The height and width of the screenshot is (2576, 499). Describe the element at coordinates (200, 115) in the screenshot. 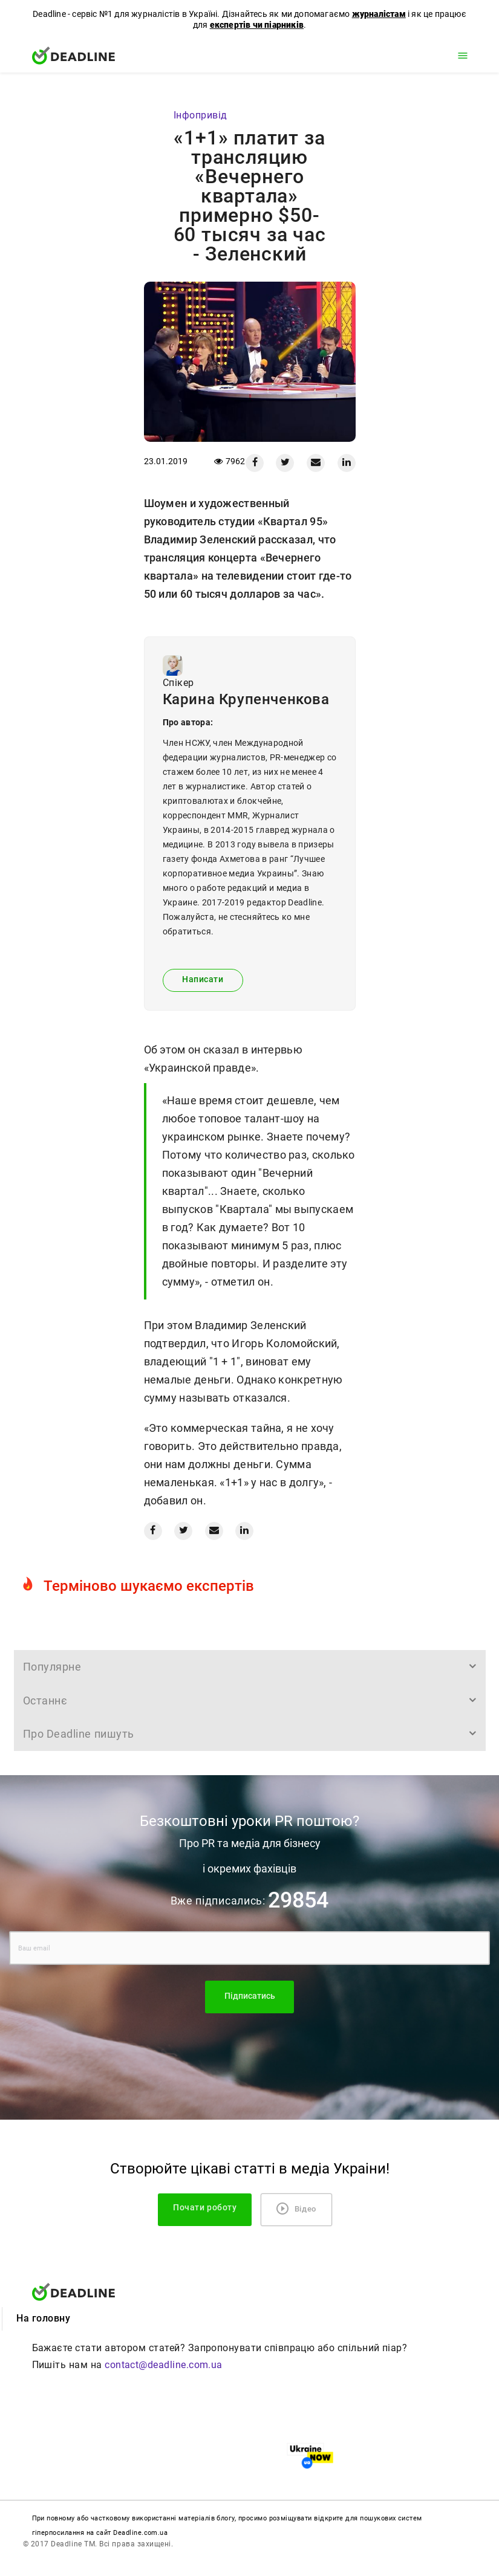

I see `Iнфопривід` at that location.